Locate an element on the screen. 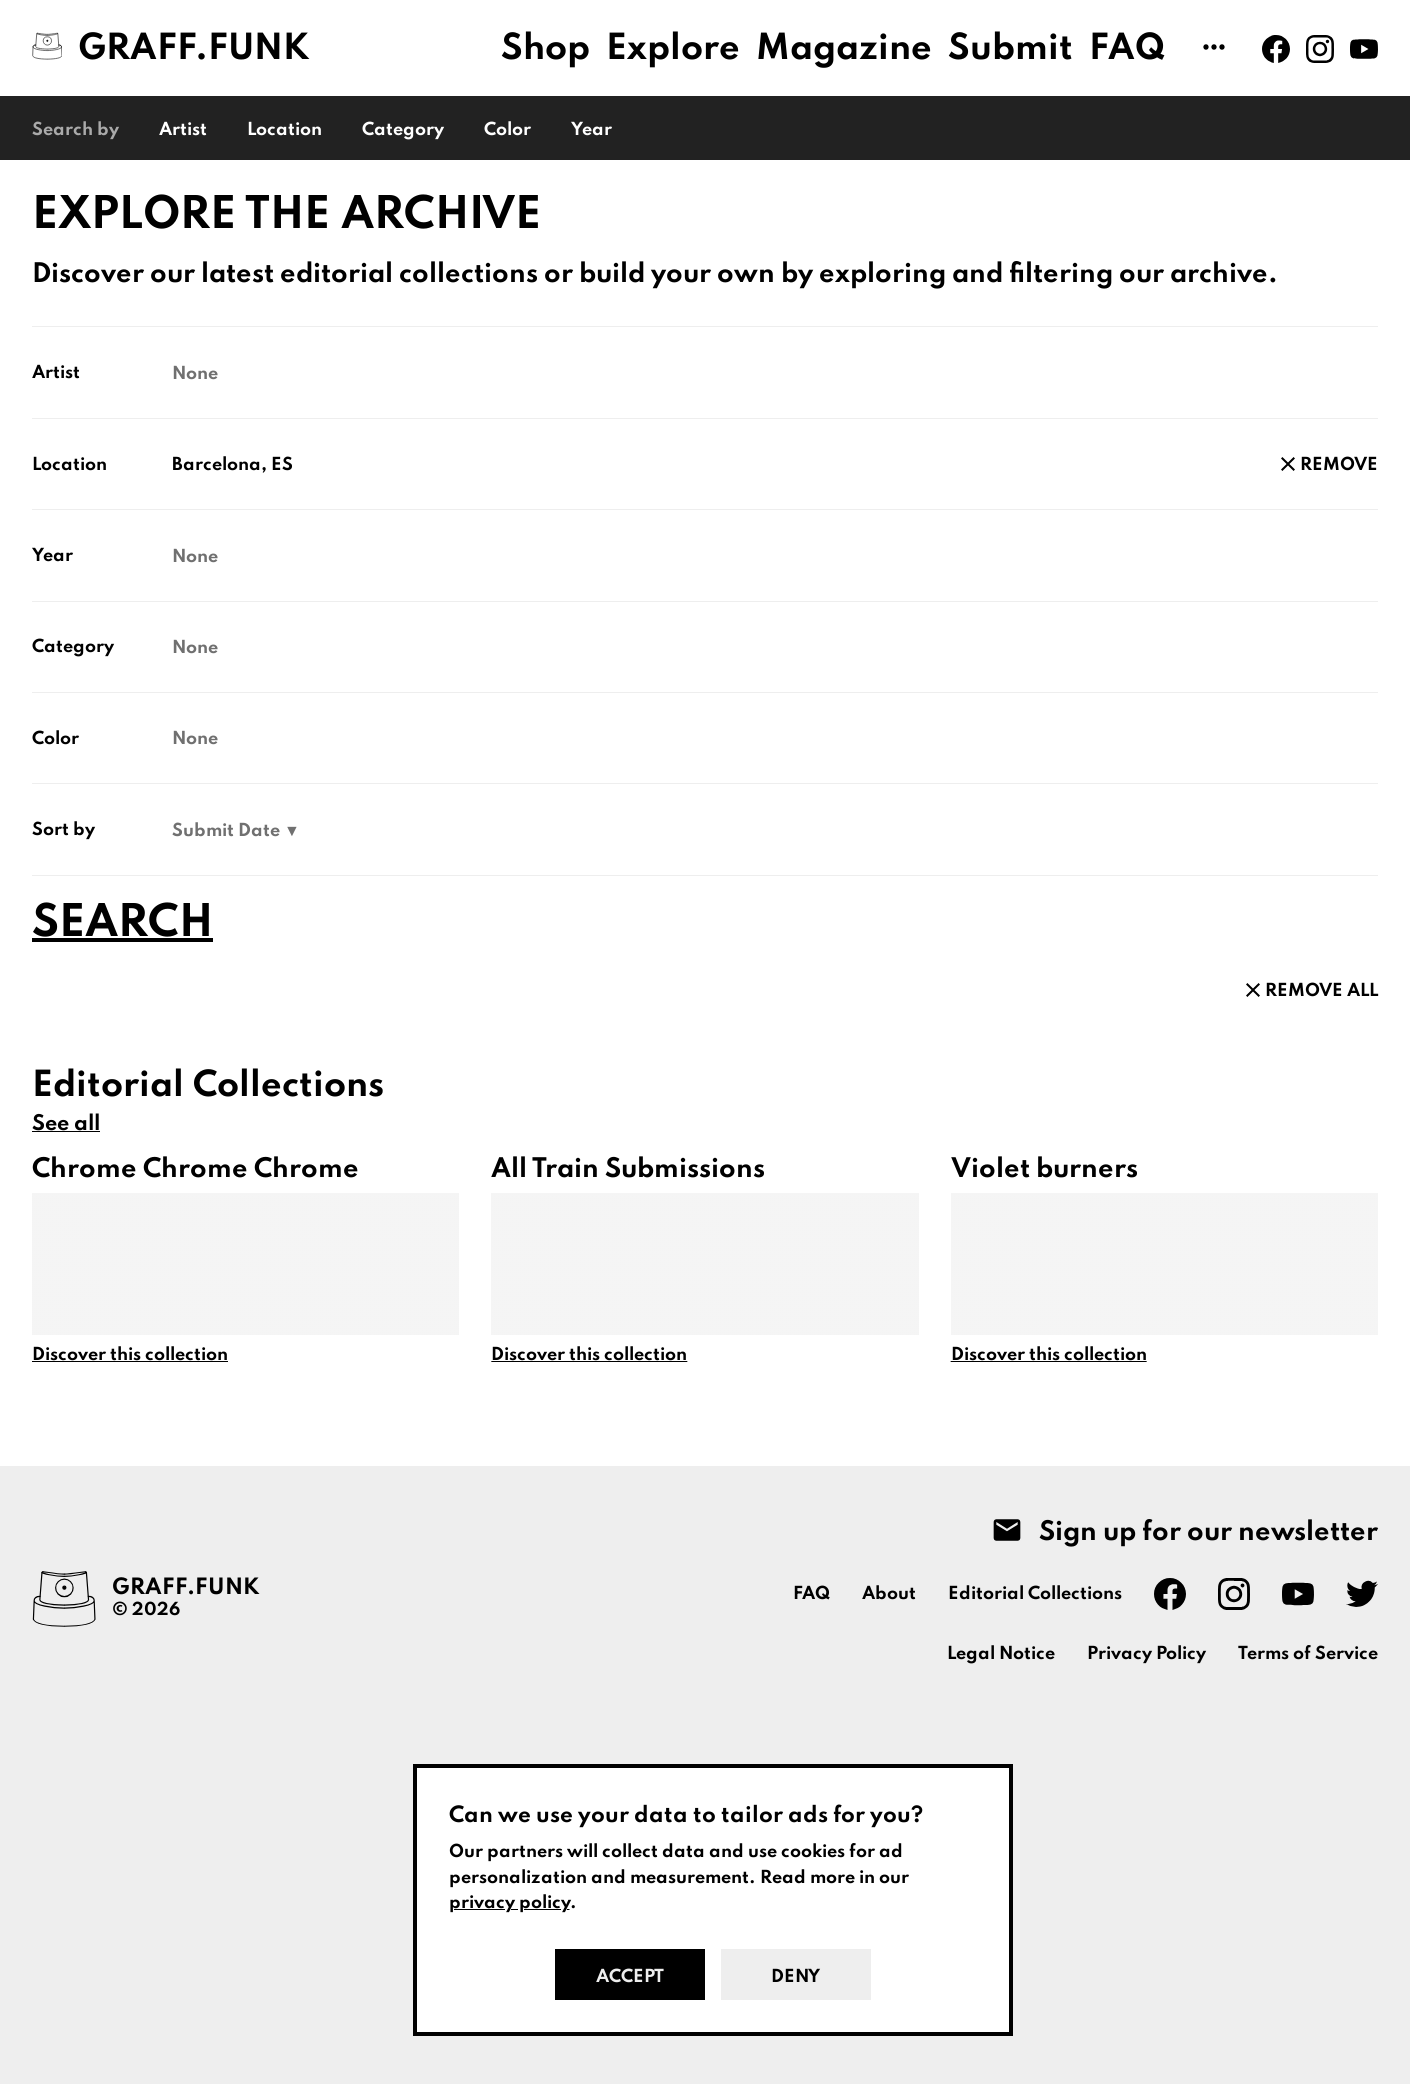  [Graff.Funk on Twitter] is located at coordinates (1362, 1594).